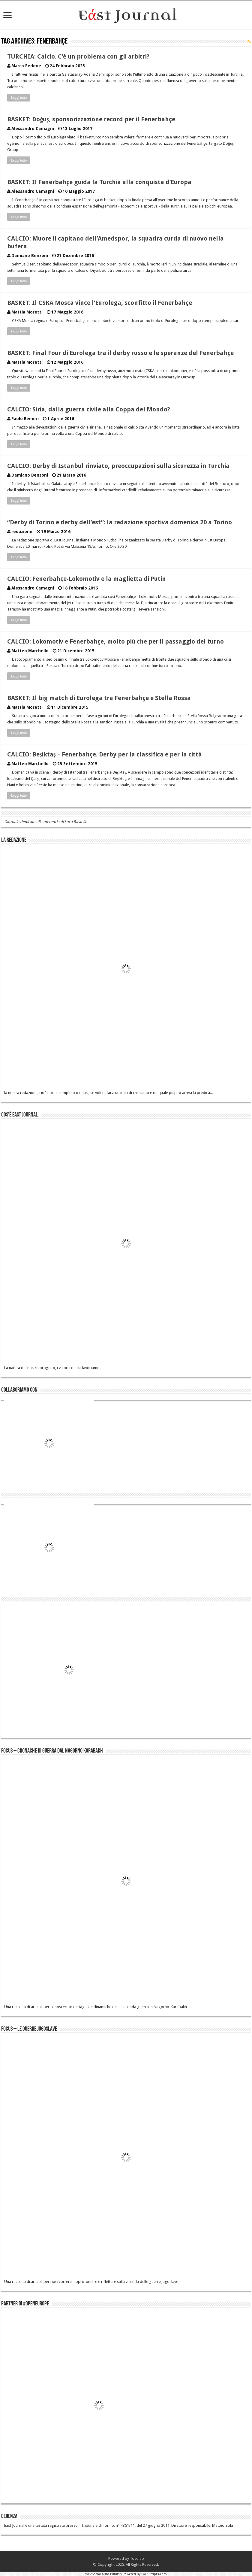  Describe the element at coordinates (86, 578) in the screenshot. I see `CALCIO: Fenerbahçe-Lokomotiv e la maglietta di Putin` at that location.